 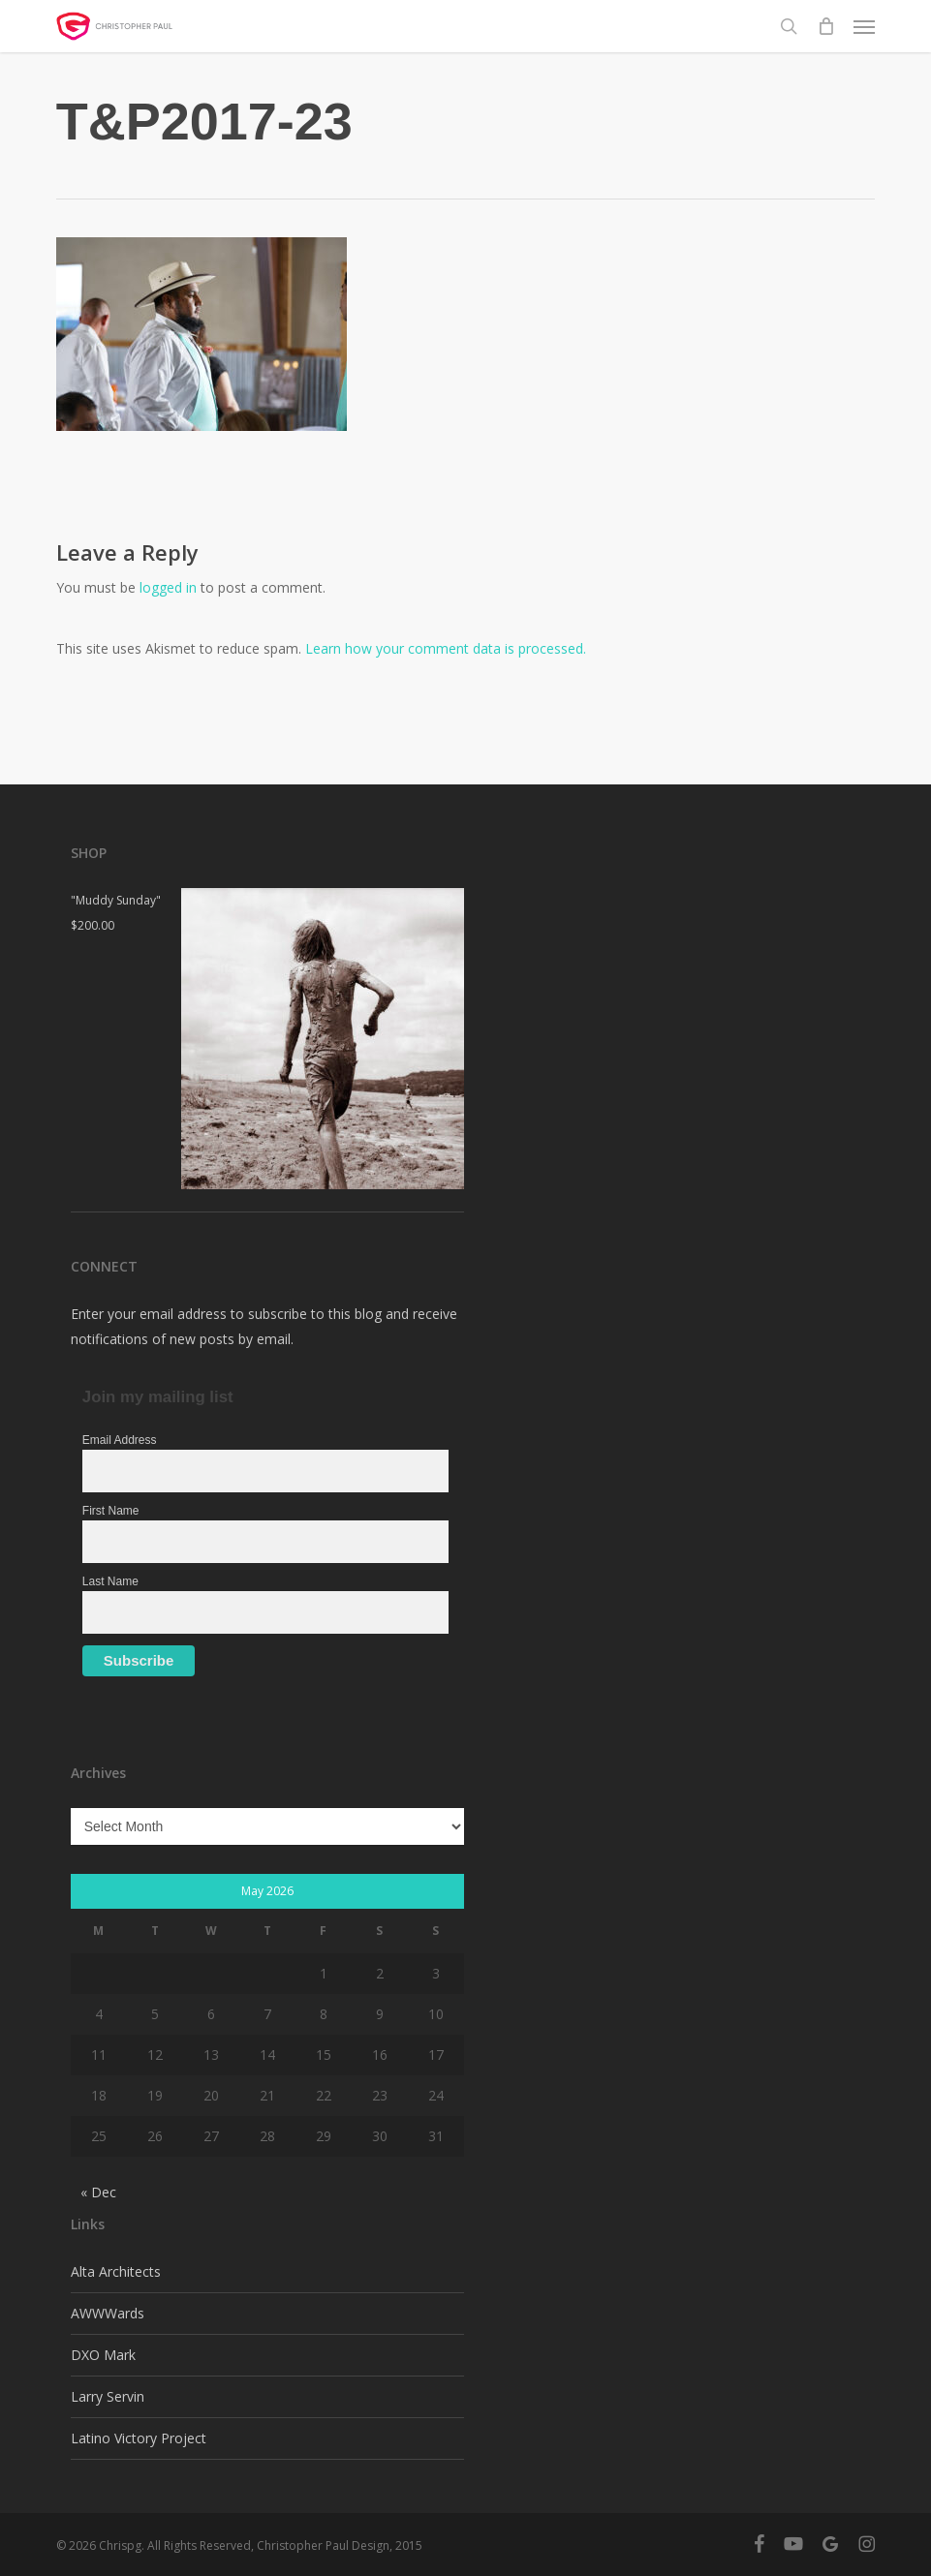 I want to click on Larry Servin, so click(x=107, y=2396).